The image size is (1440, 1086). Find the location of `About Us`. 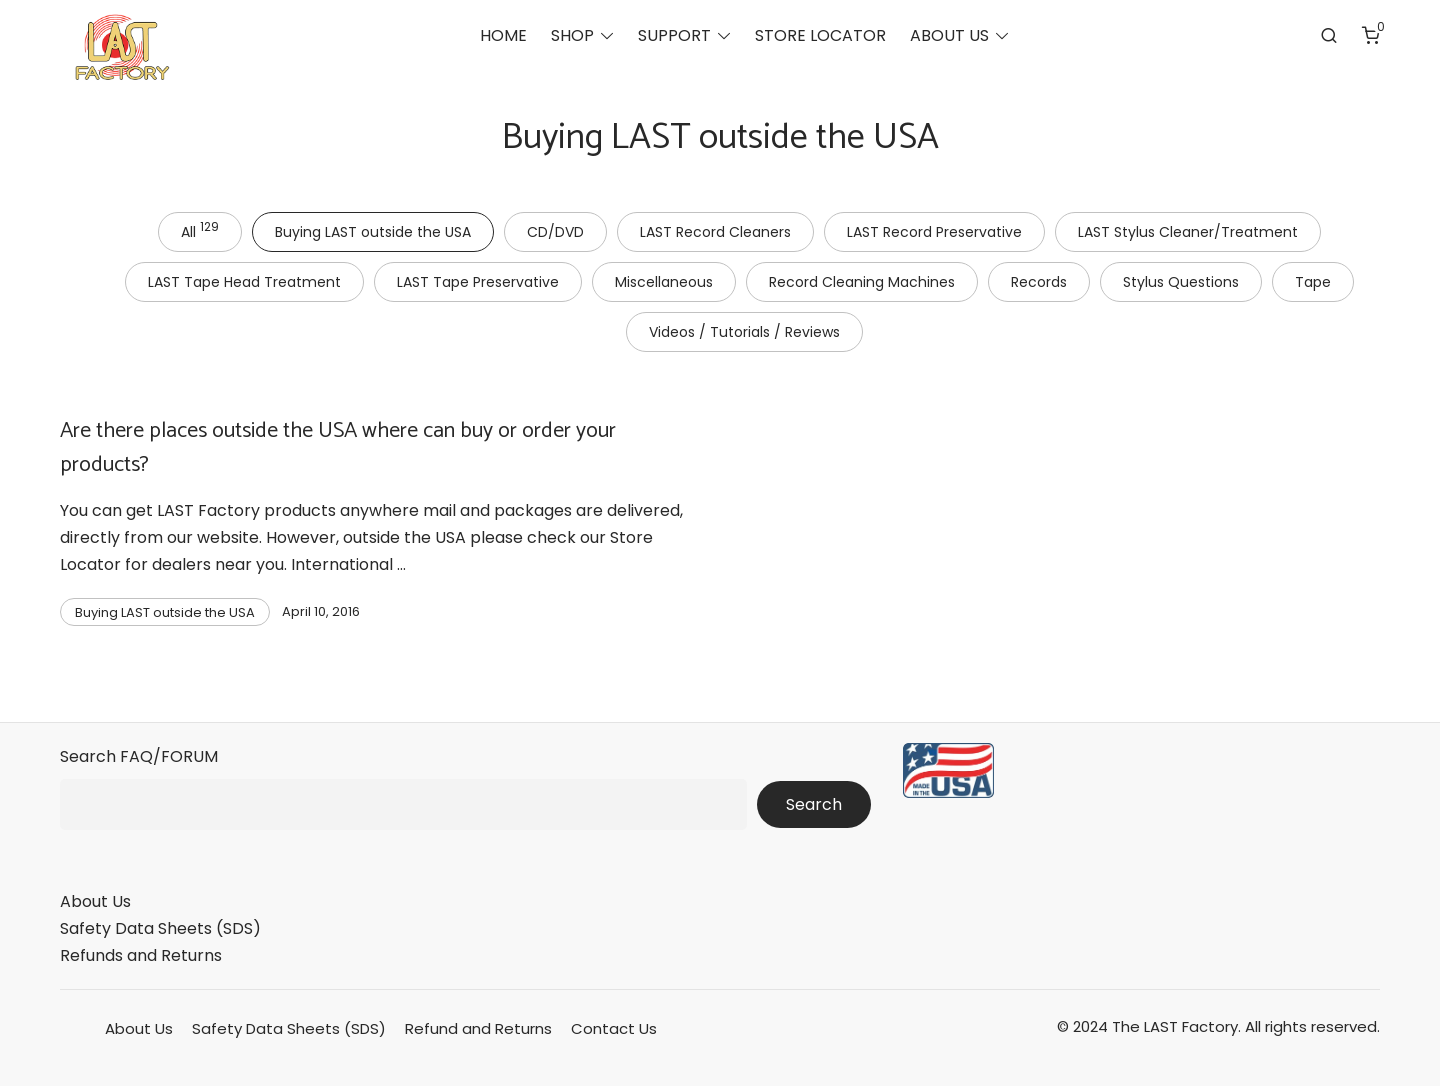

About Us is located at coordinates (95, 901).